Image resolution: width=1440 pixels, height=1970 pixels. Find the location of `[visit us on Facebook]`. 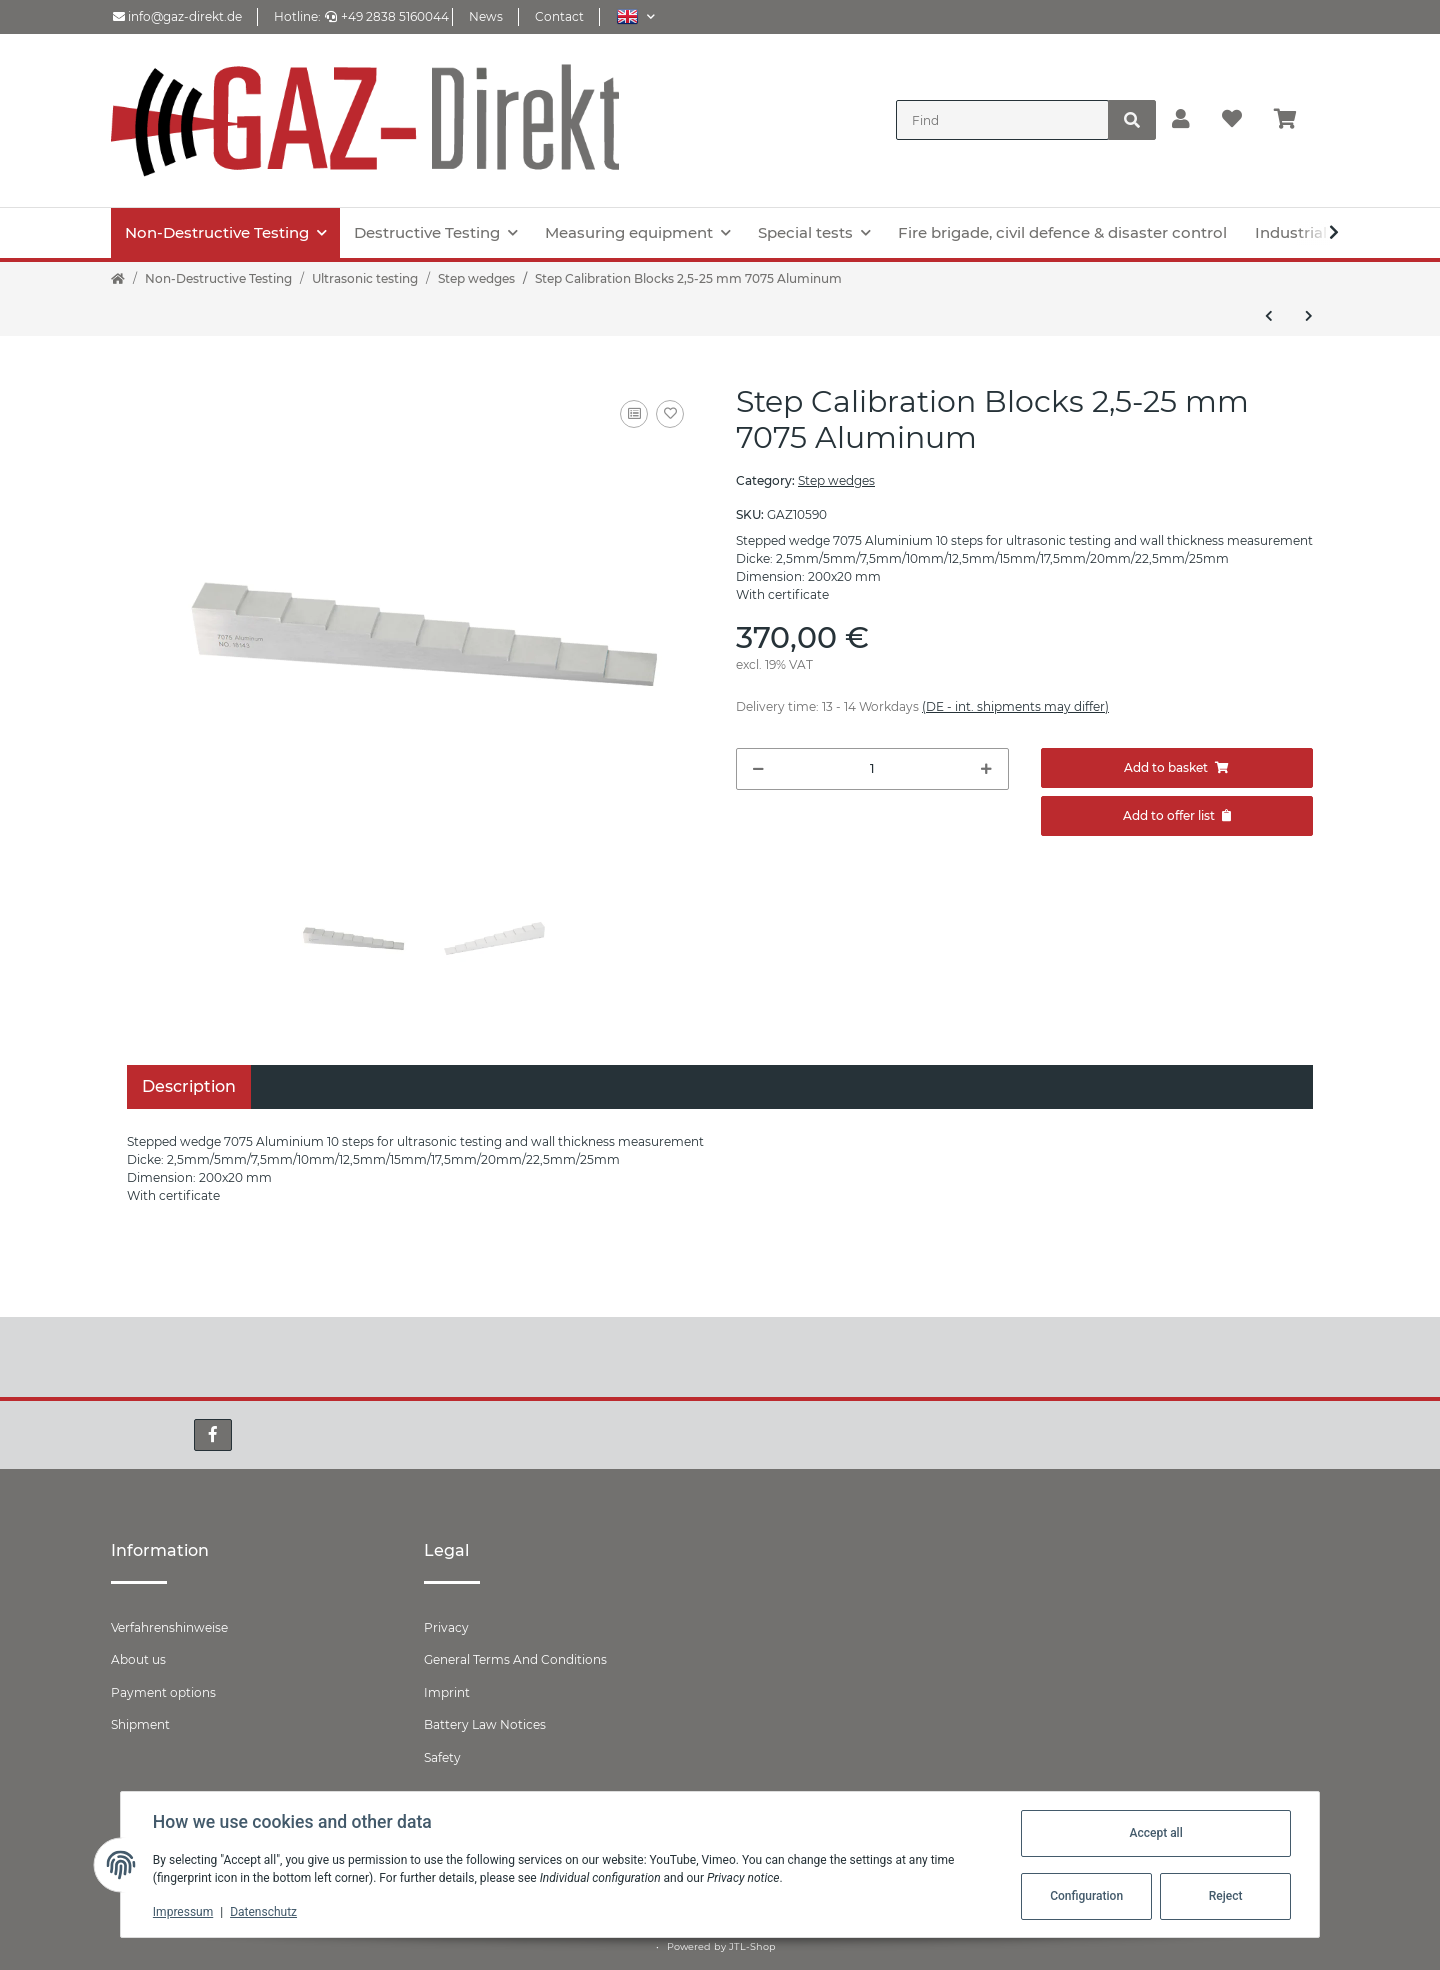

[visit us on Facebook] is located at coordinates (213, 1435).